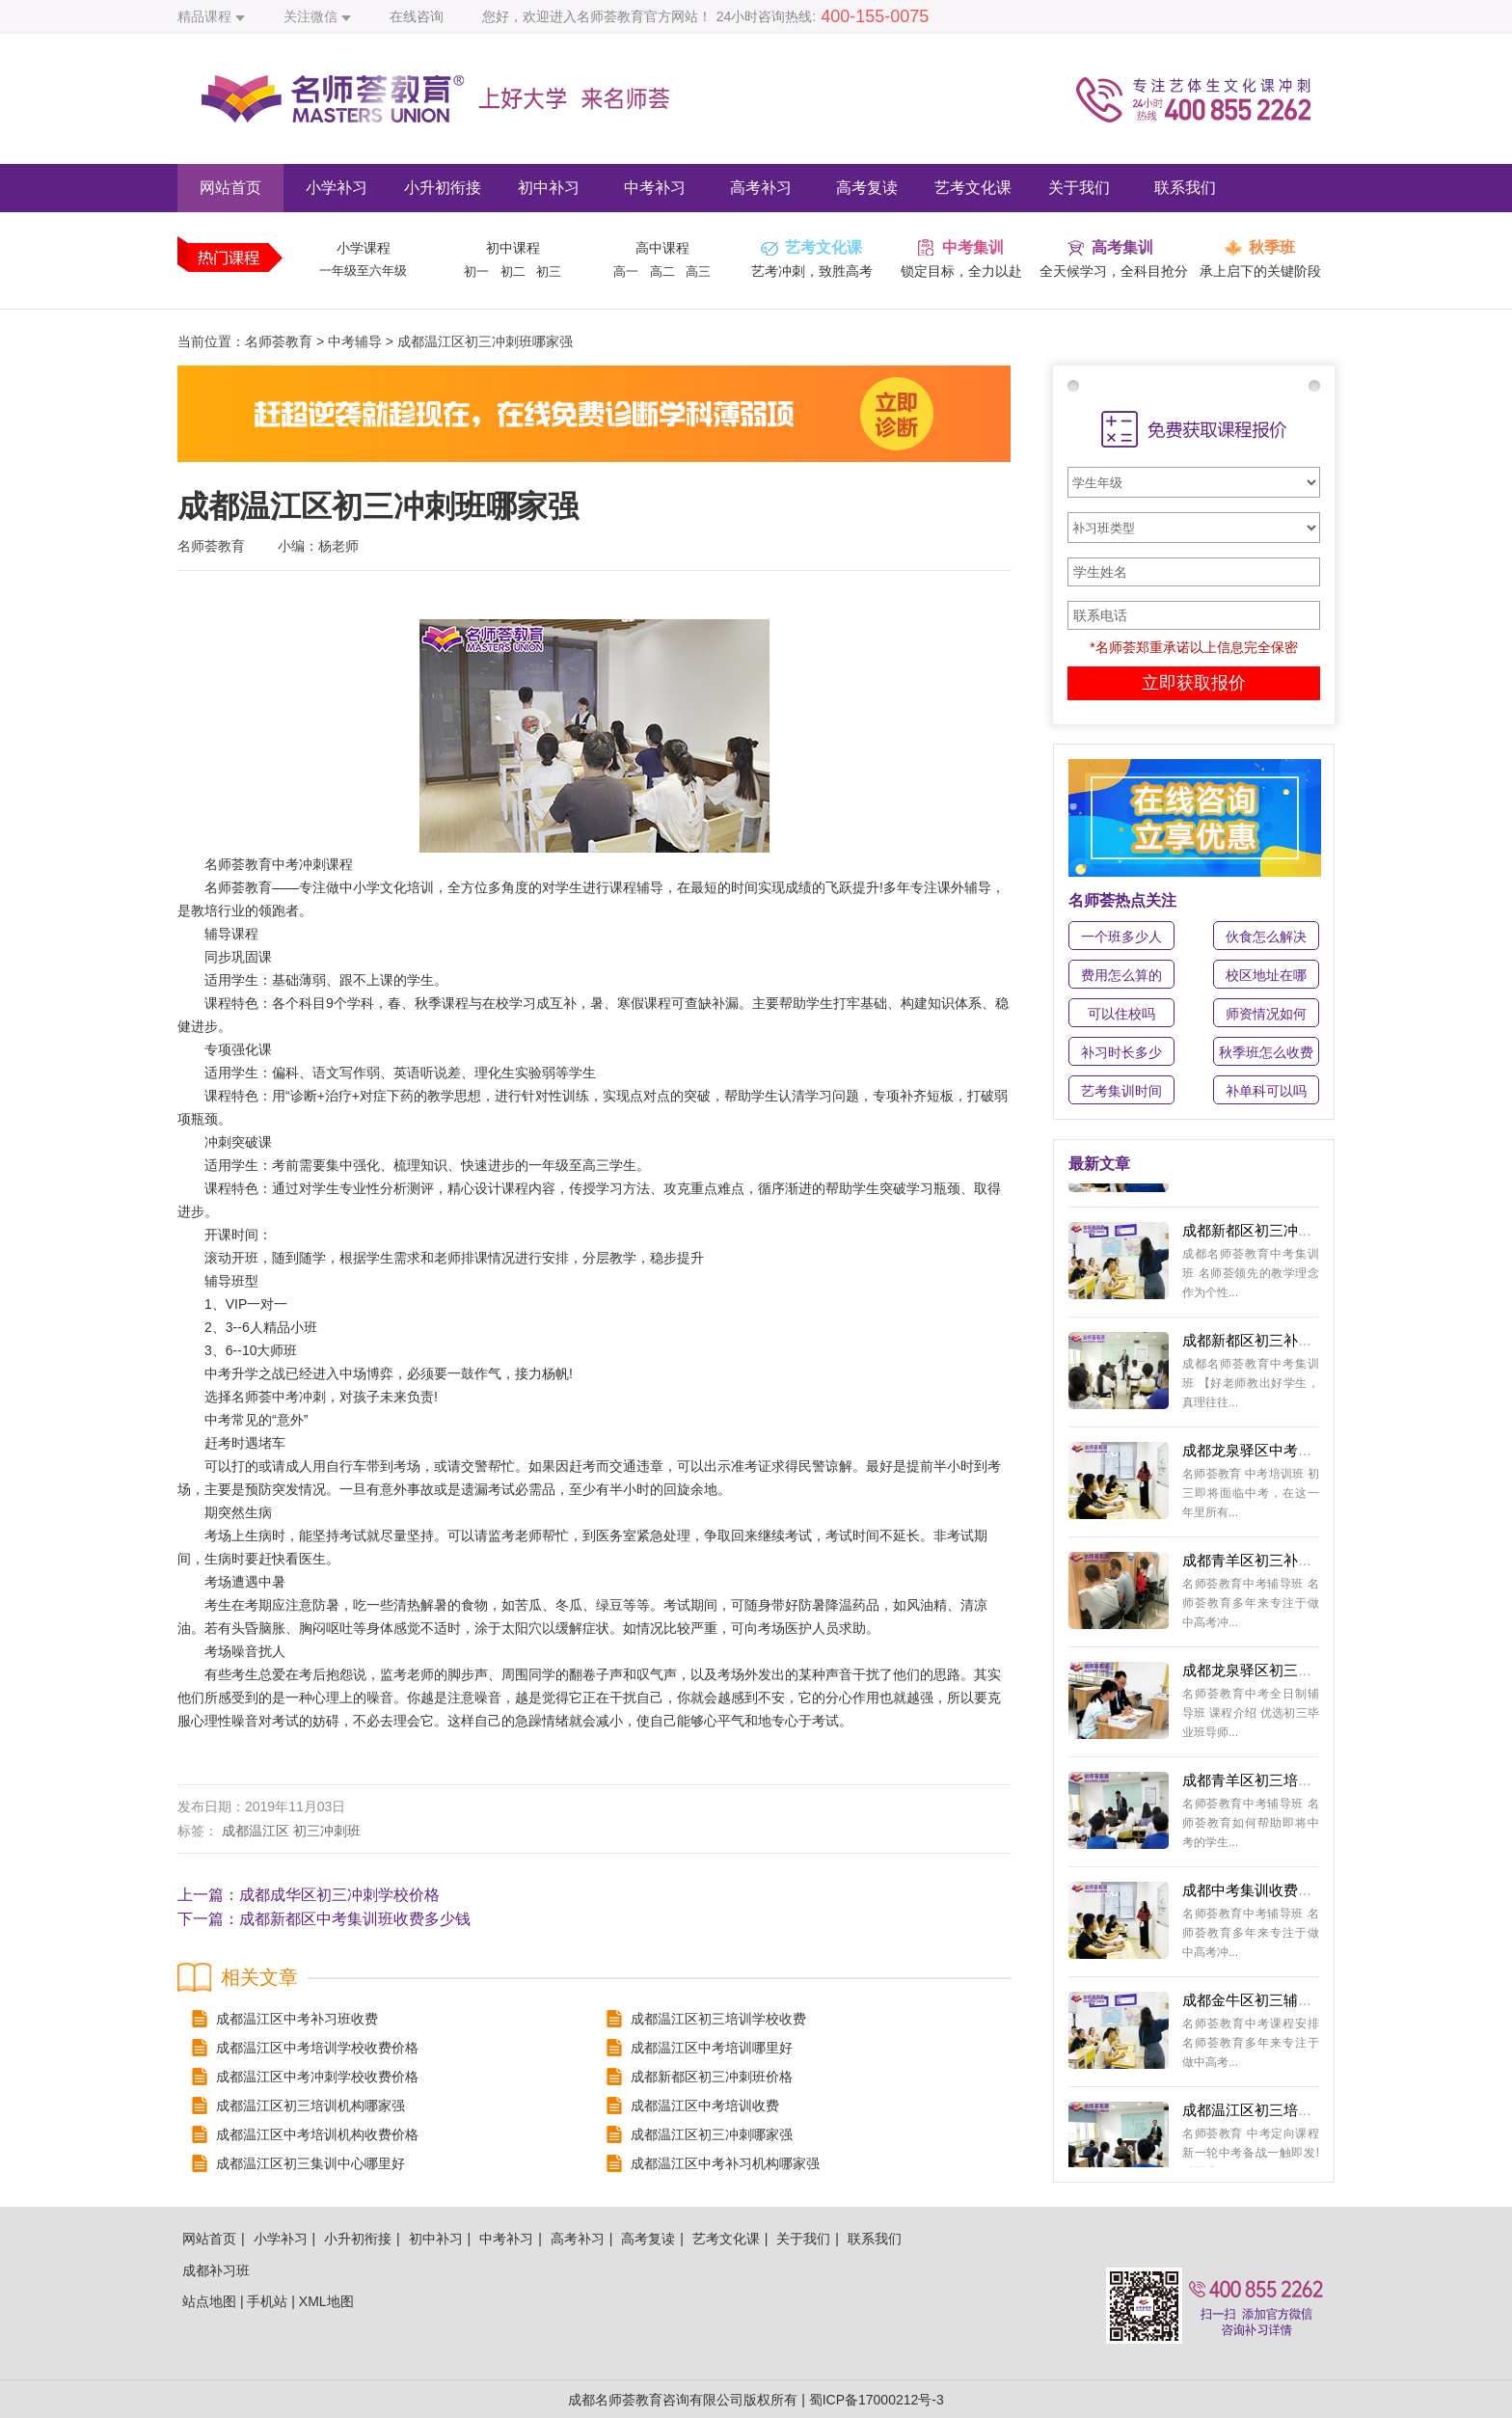 This screenshot has height=2418, width=1512. Describe the element at coordinates (1114, 271) in the screenshot. I see `全天候学习，全科目抢分` at that location.